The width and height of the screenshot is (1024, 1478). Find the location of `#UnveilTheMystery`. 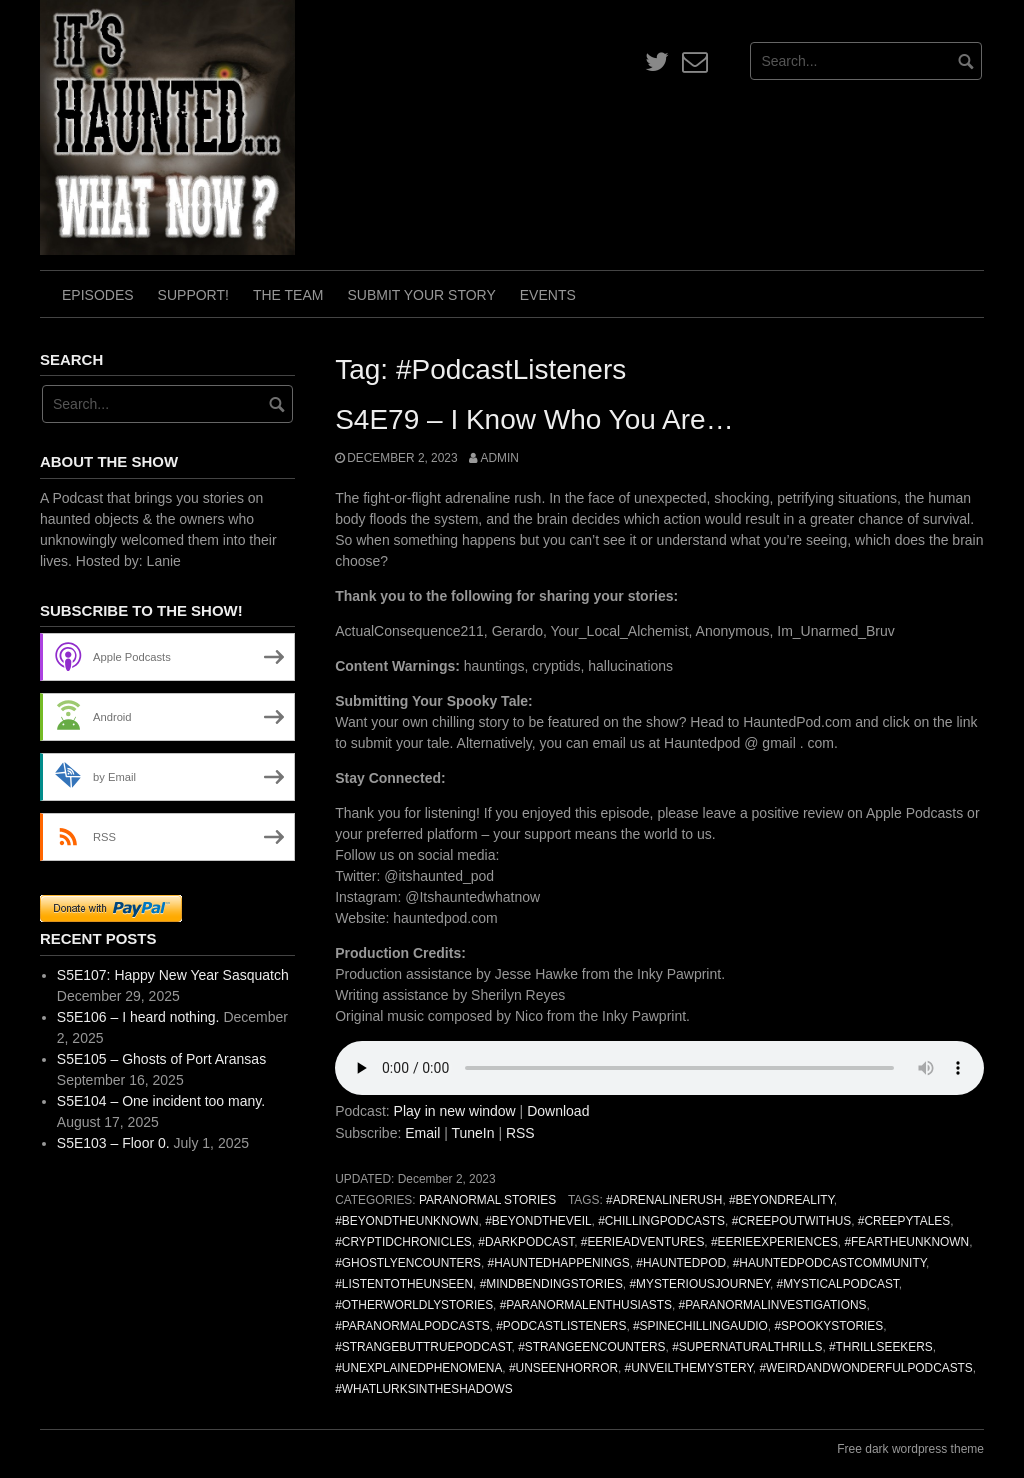

#UnveilTheMystery is located at coordinates (689, 1368).